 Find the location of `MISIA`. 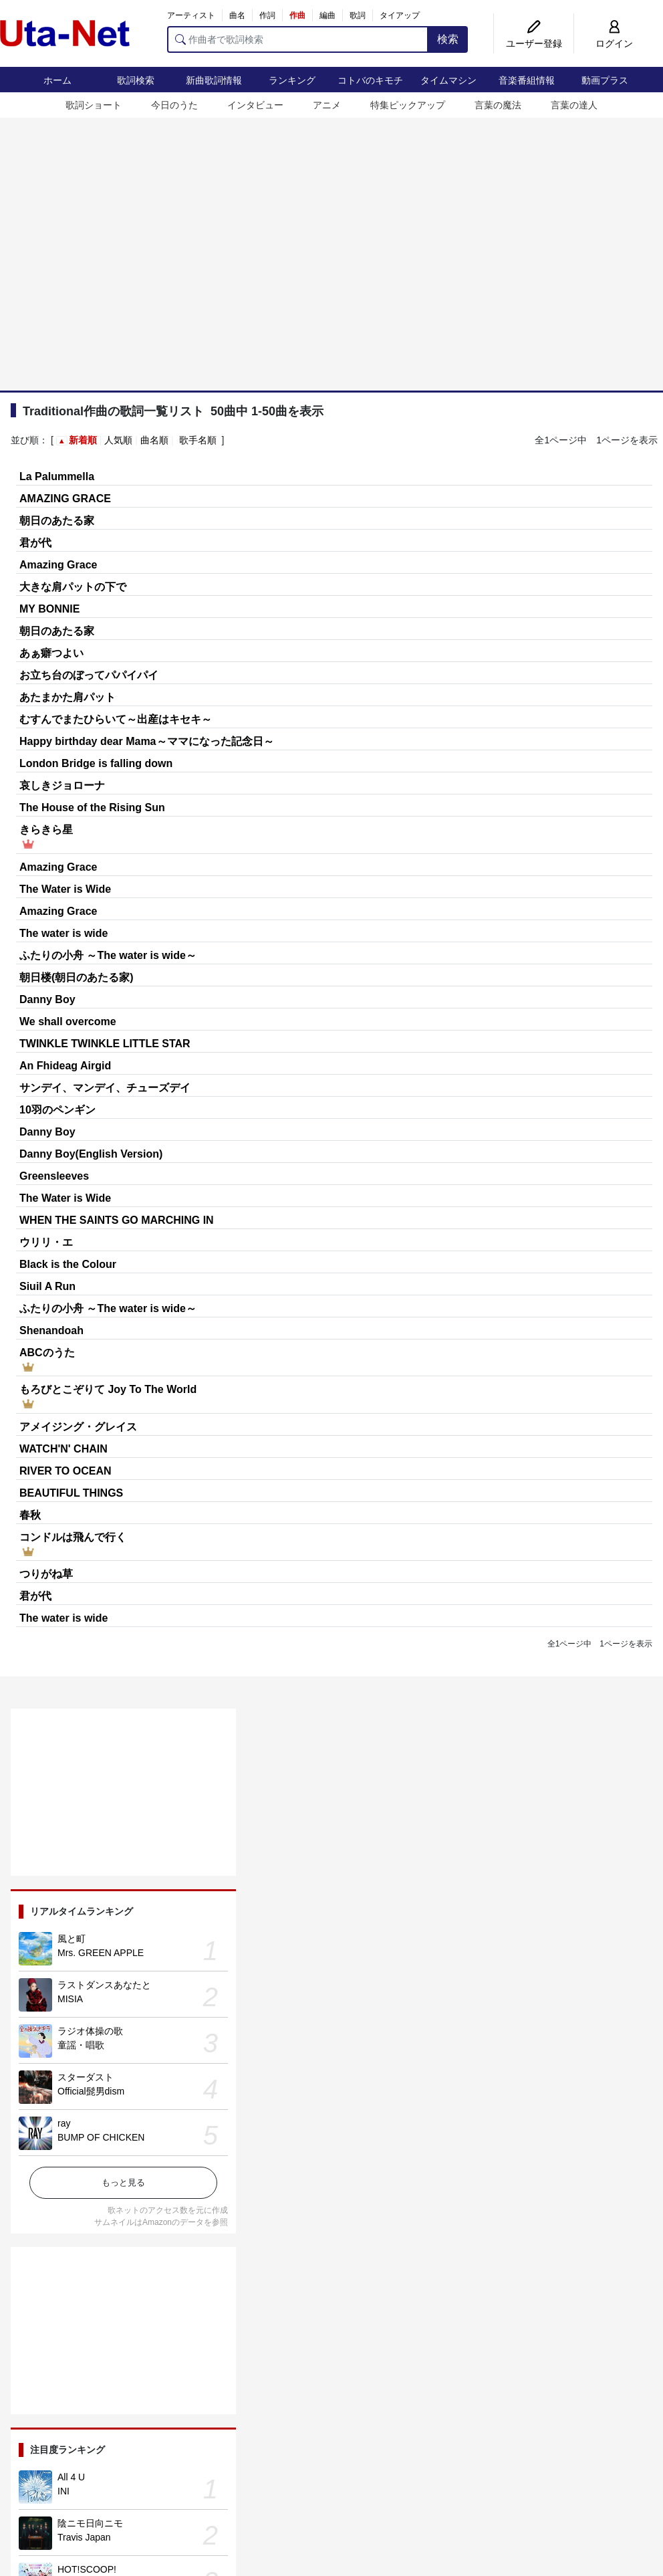

MISIA is located at coordinates (70, 1999).